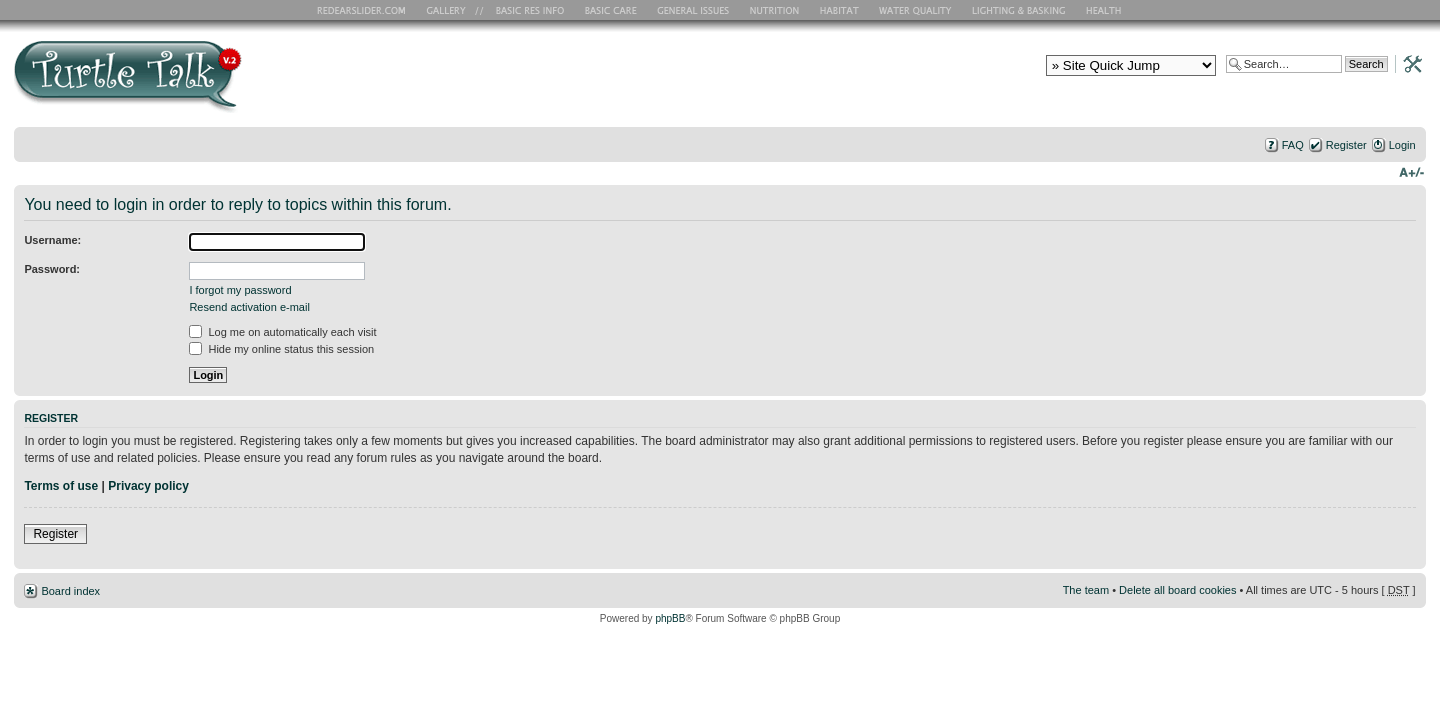  What do you see at coordinates (1293, 145) in the screenshot?
I see `FAQ` at bounding box center [1293, 145].